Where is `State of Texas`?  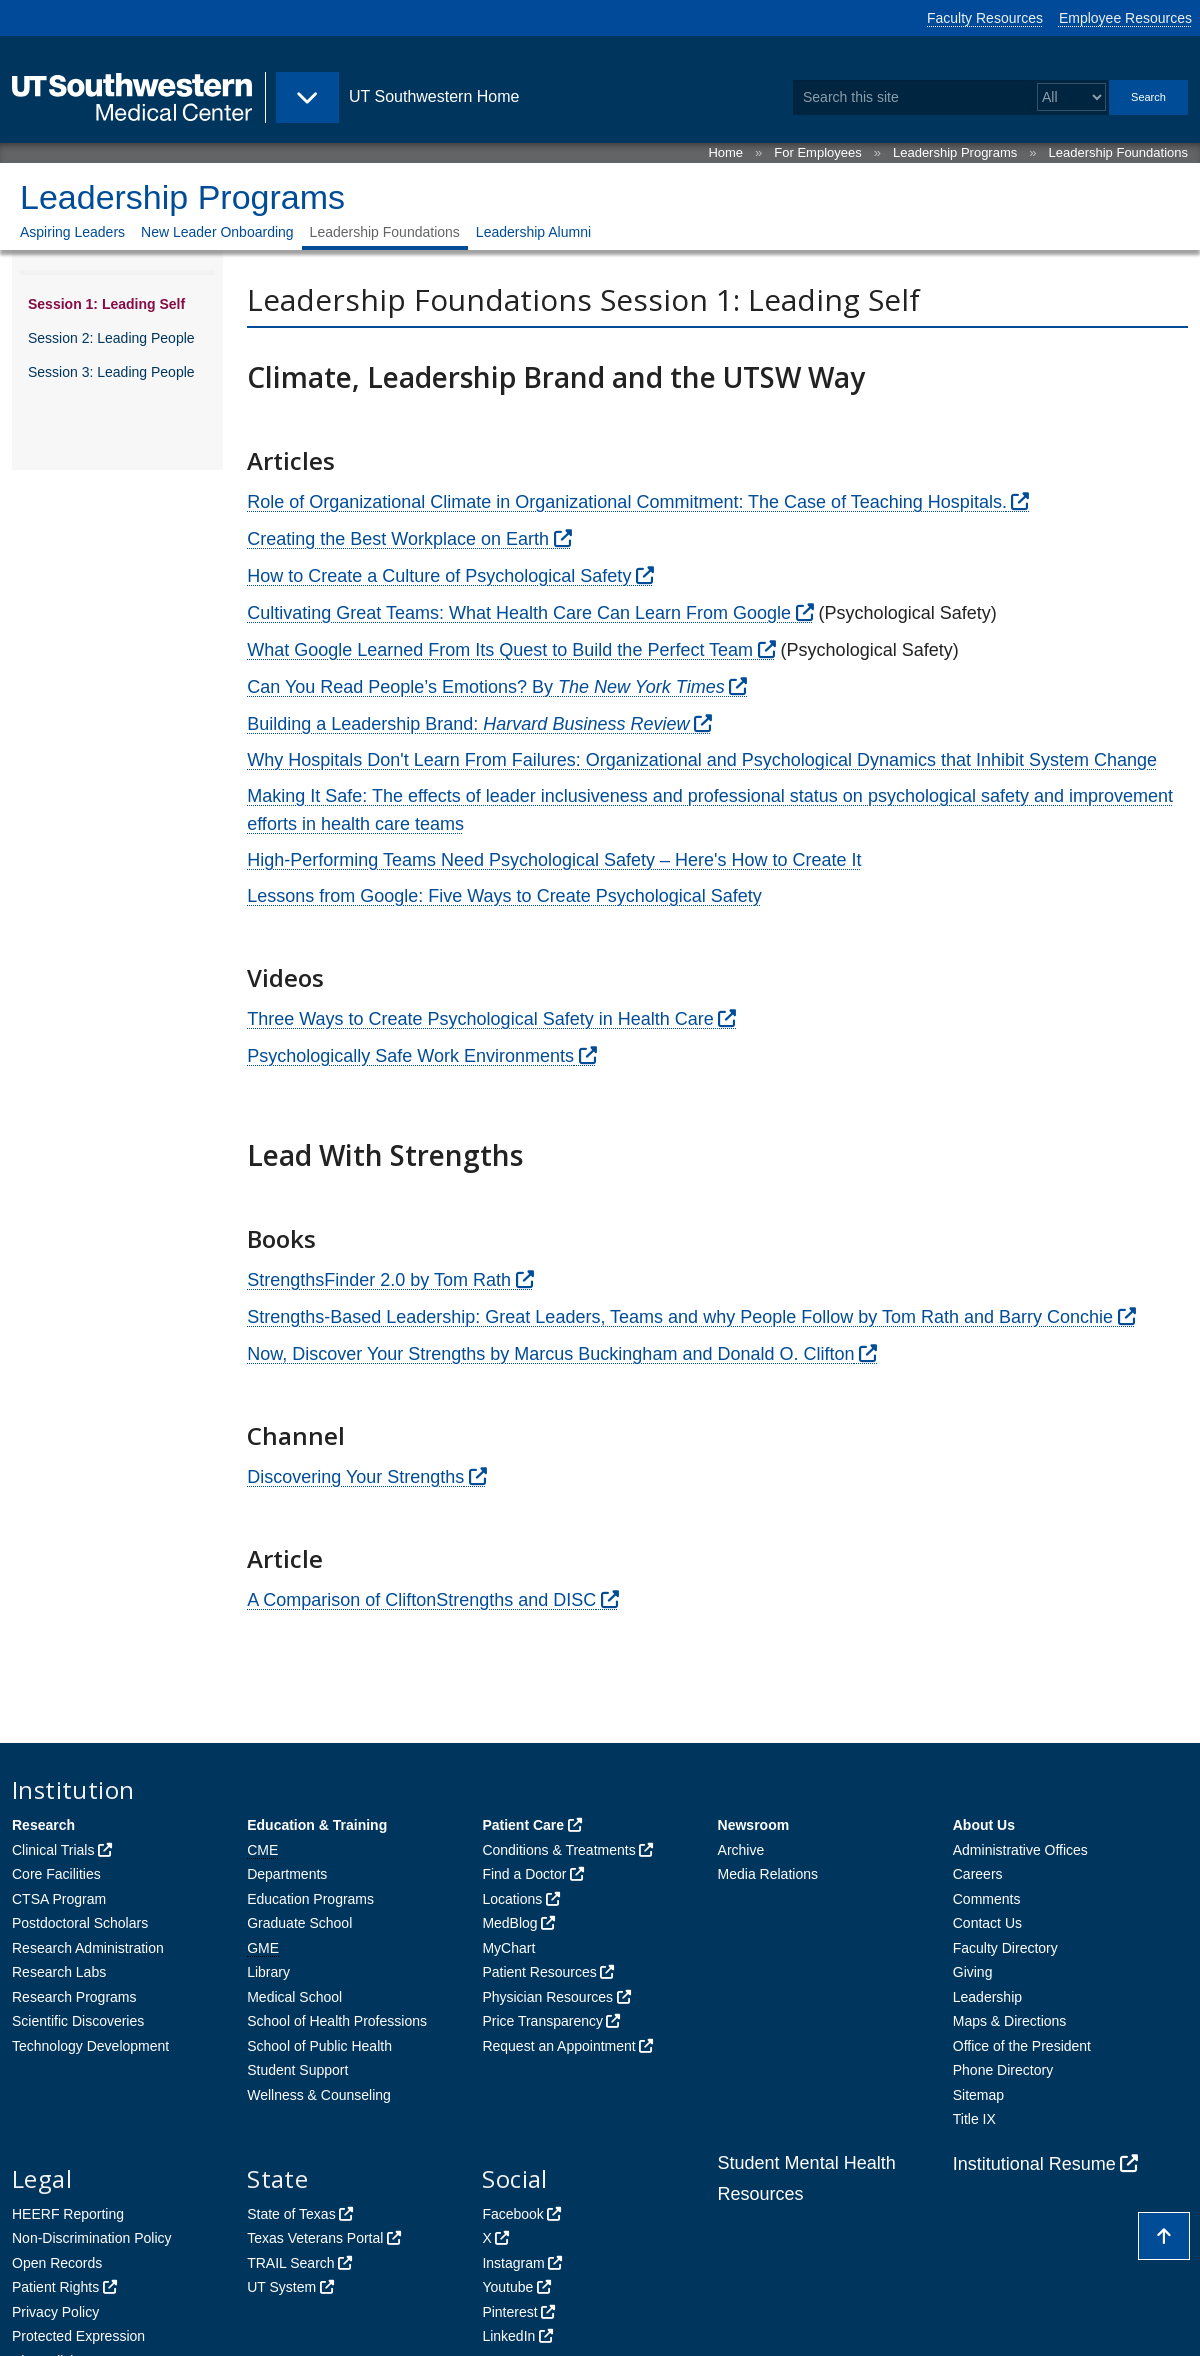
State of Texas is located at coordinates (291, 2214).